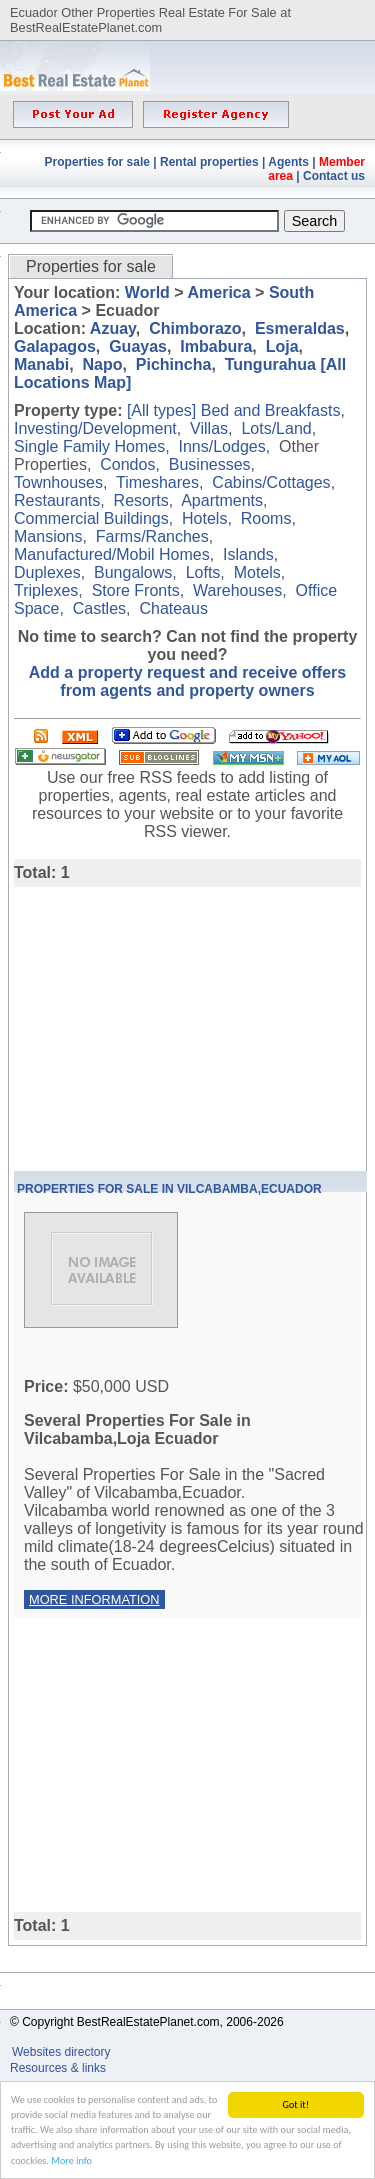 This screenshot has height=2179, width=375. Describe the element at coordinates (55, 346) in the screenshot. I see `Galapagos` at that location.